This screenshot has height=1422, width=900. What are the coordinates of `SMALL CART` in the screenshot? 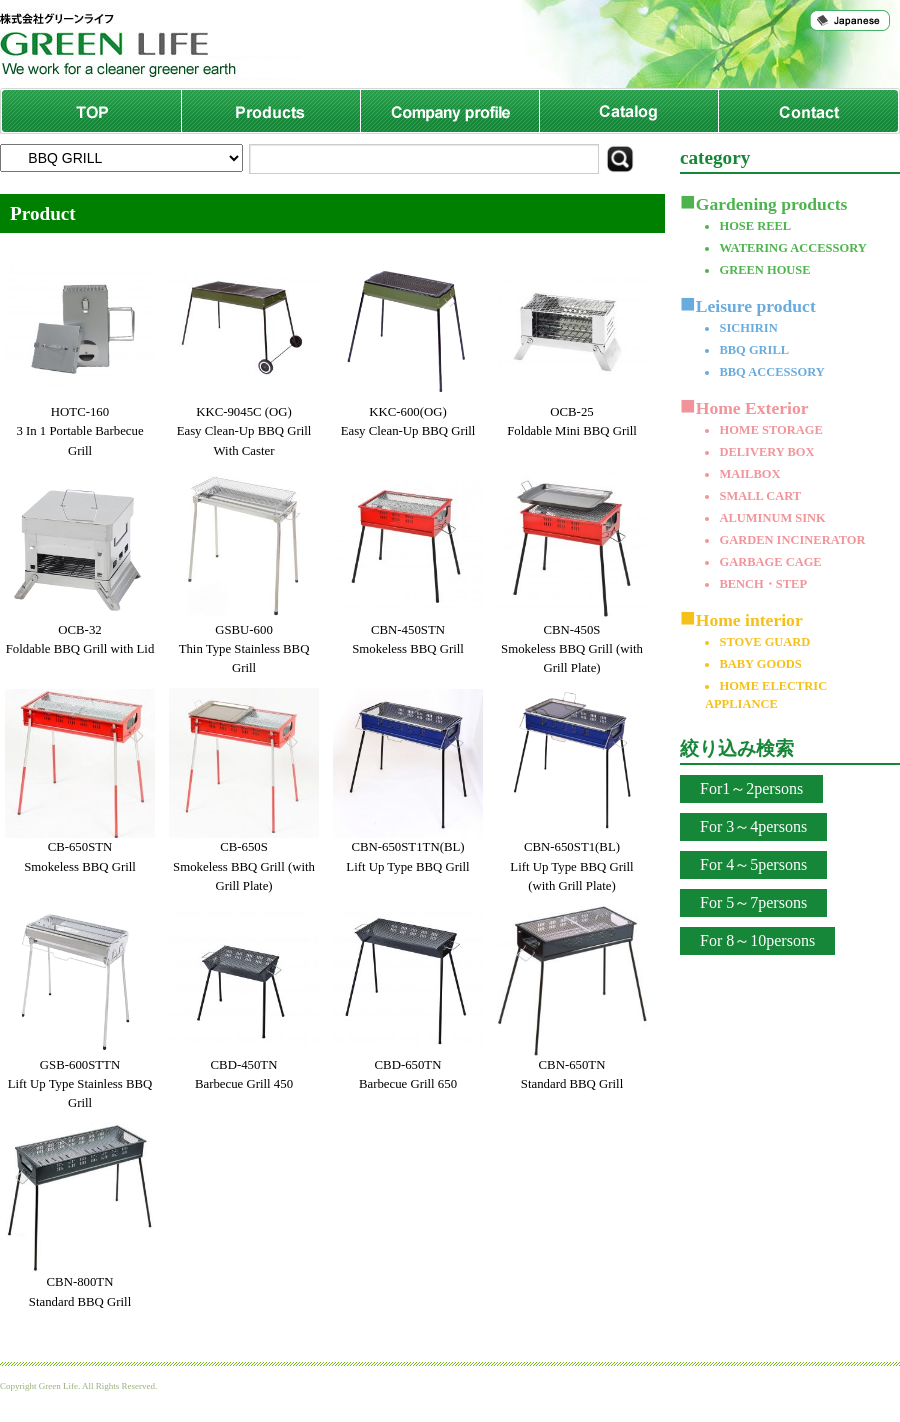 It's located at (760, 496).